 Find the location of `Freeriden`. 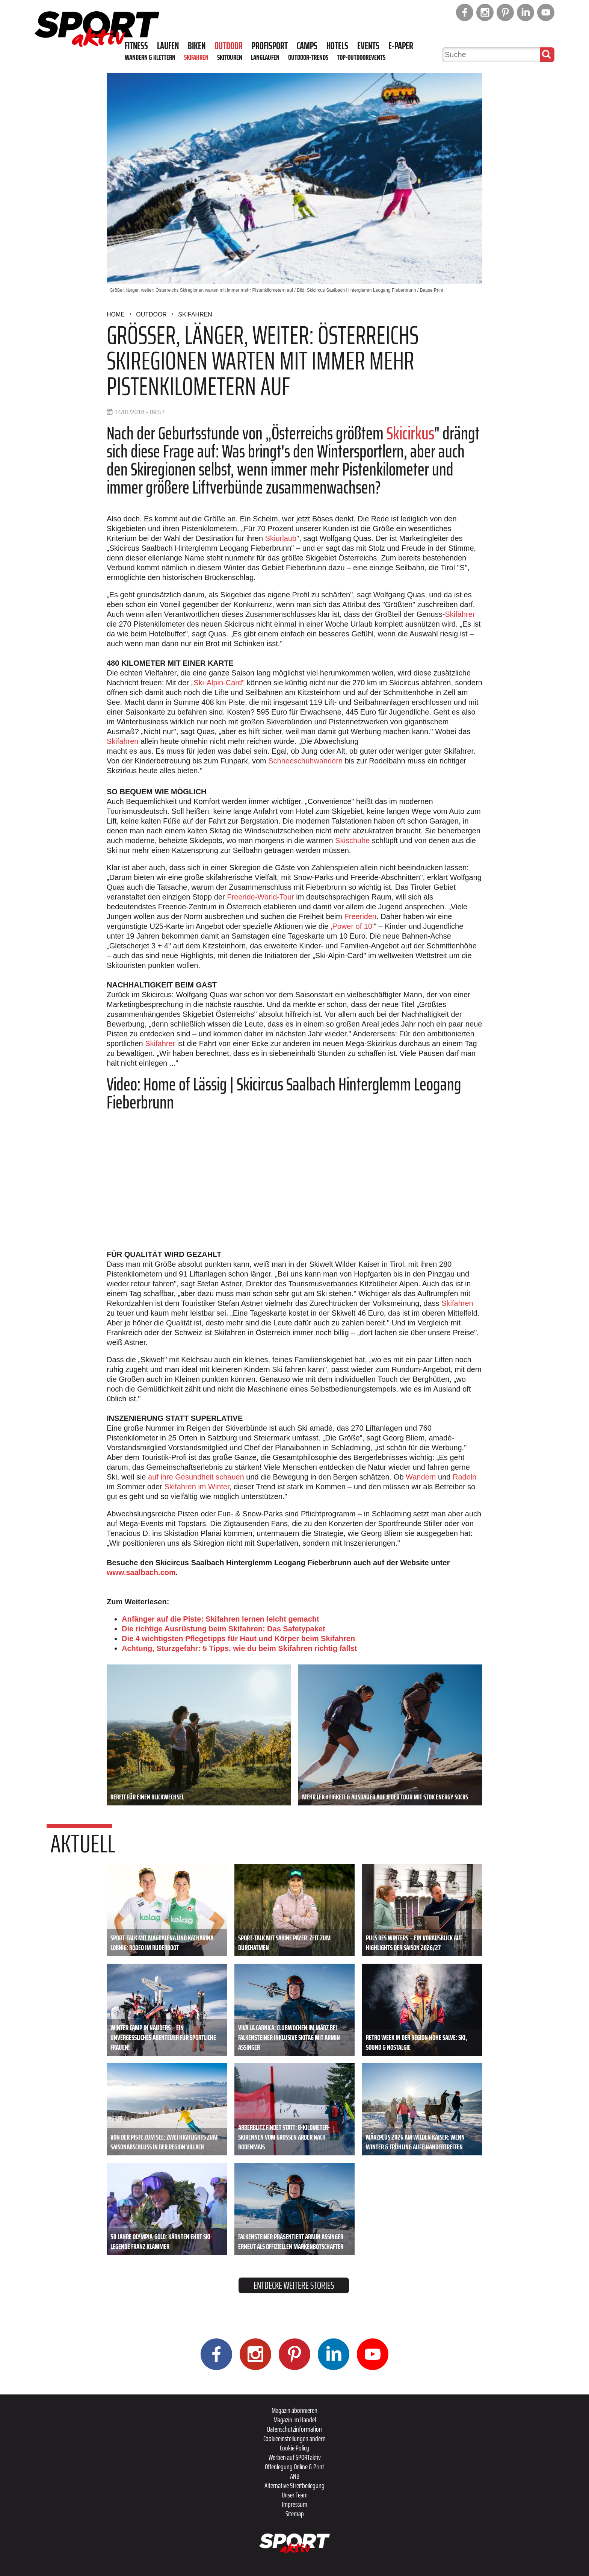

Freeriden is located at coordinates (360, 916).